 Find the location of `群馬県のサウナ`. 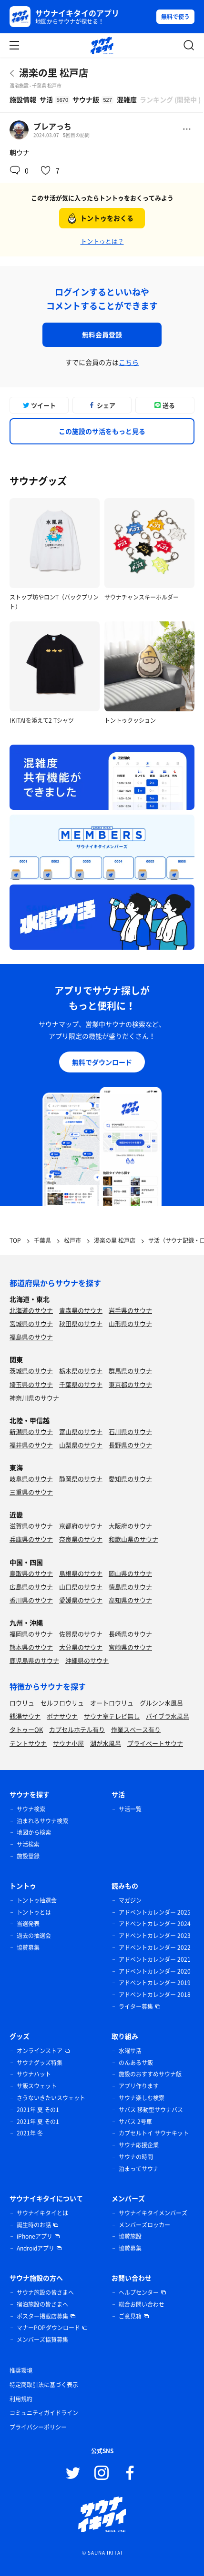

群馬県のサウナ is located at coordinates (130, 1370).